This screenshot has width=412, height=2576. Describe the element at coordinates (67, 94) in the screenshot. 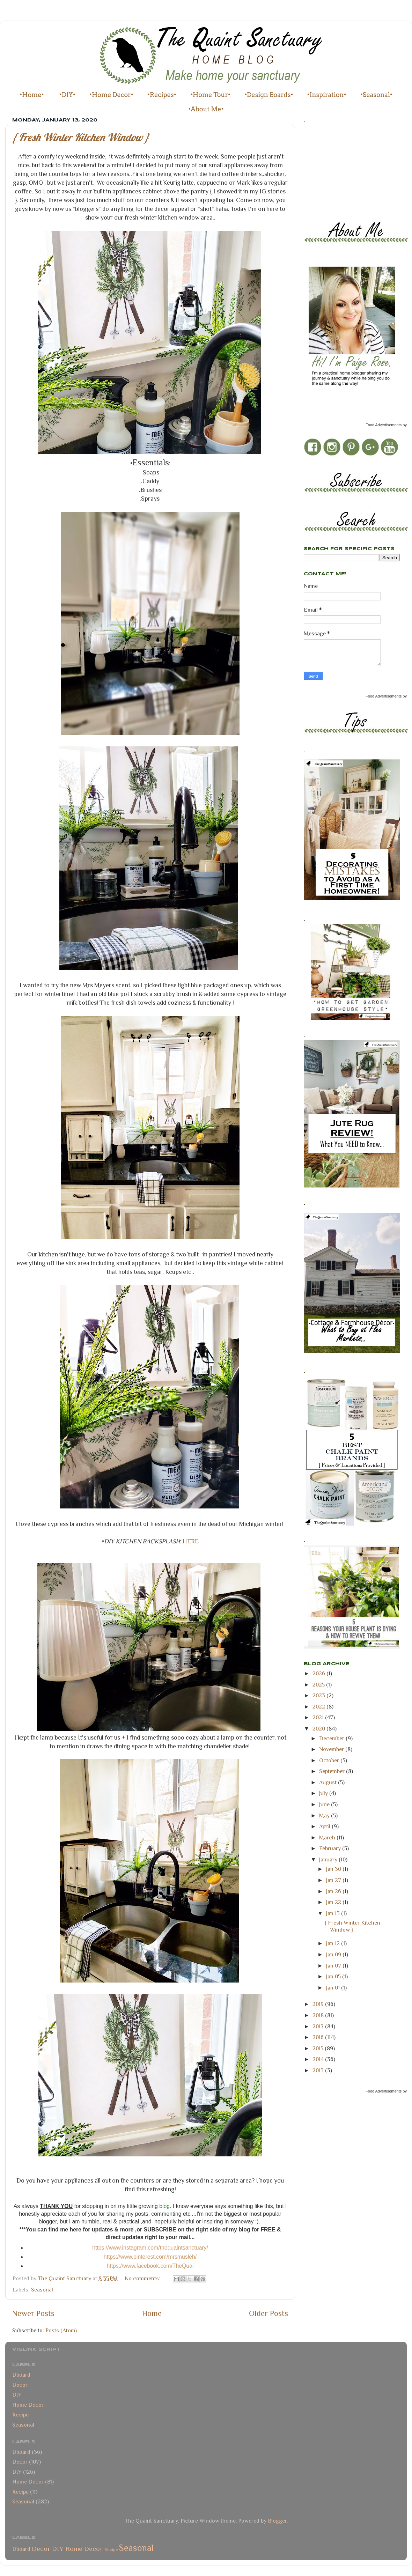

I see `•DIY•` at that location.